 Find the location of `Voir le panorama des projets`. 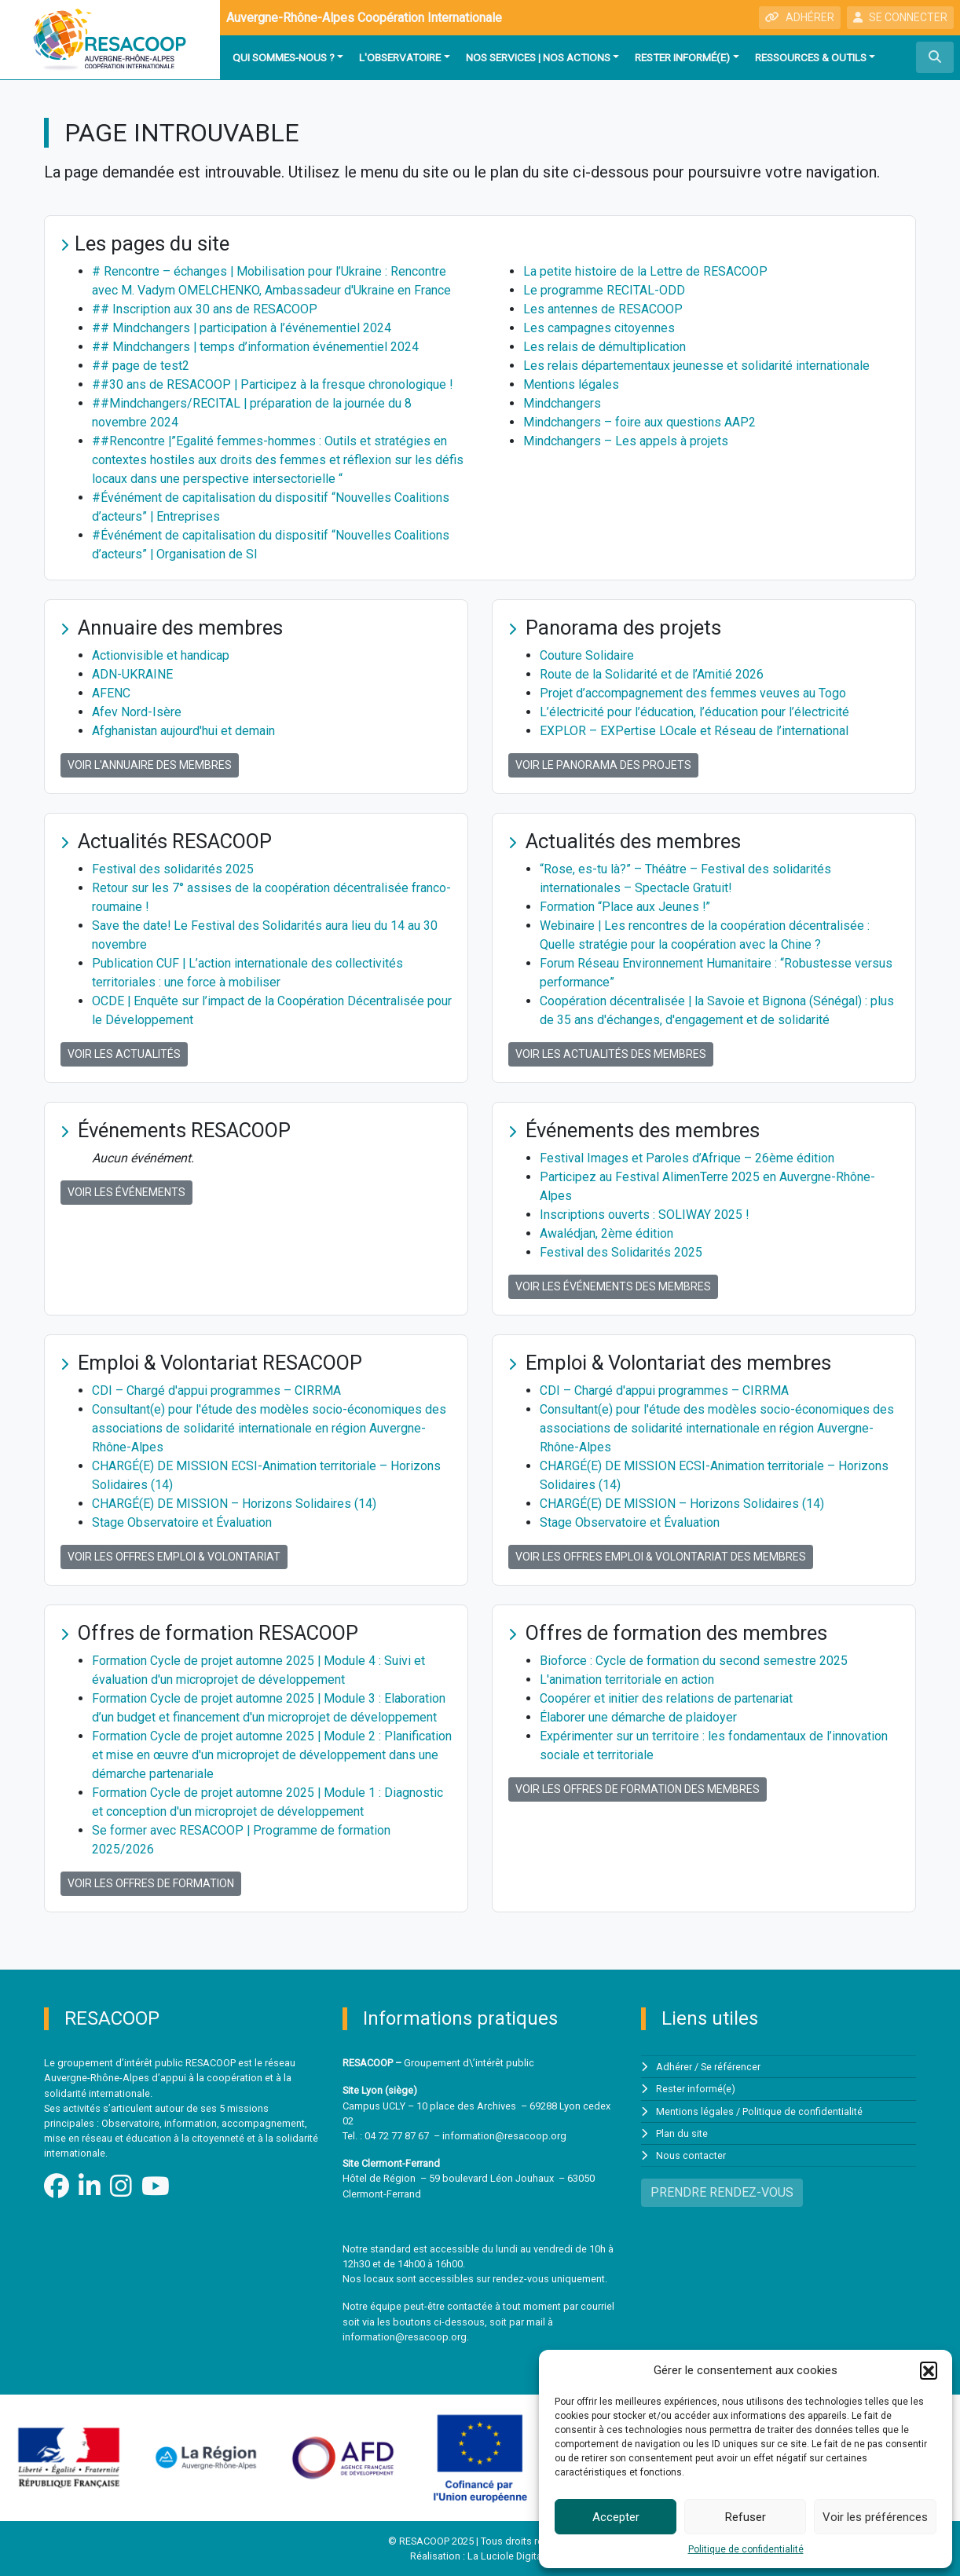

Voir le panorama des projets is located at coordinates (603, 765).